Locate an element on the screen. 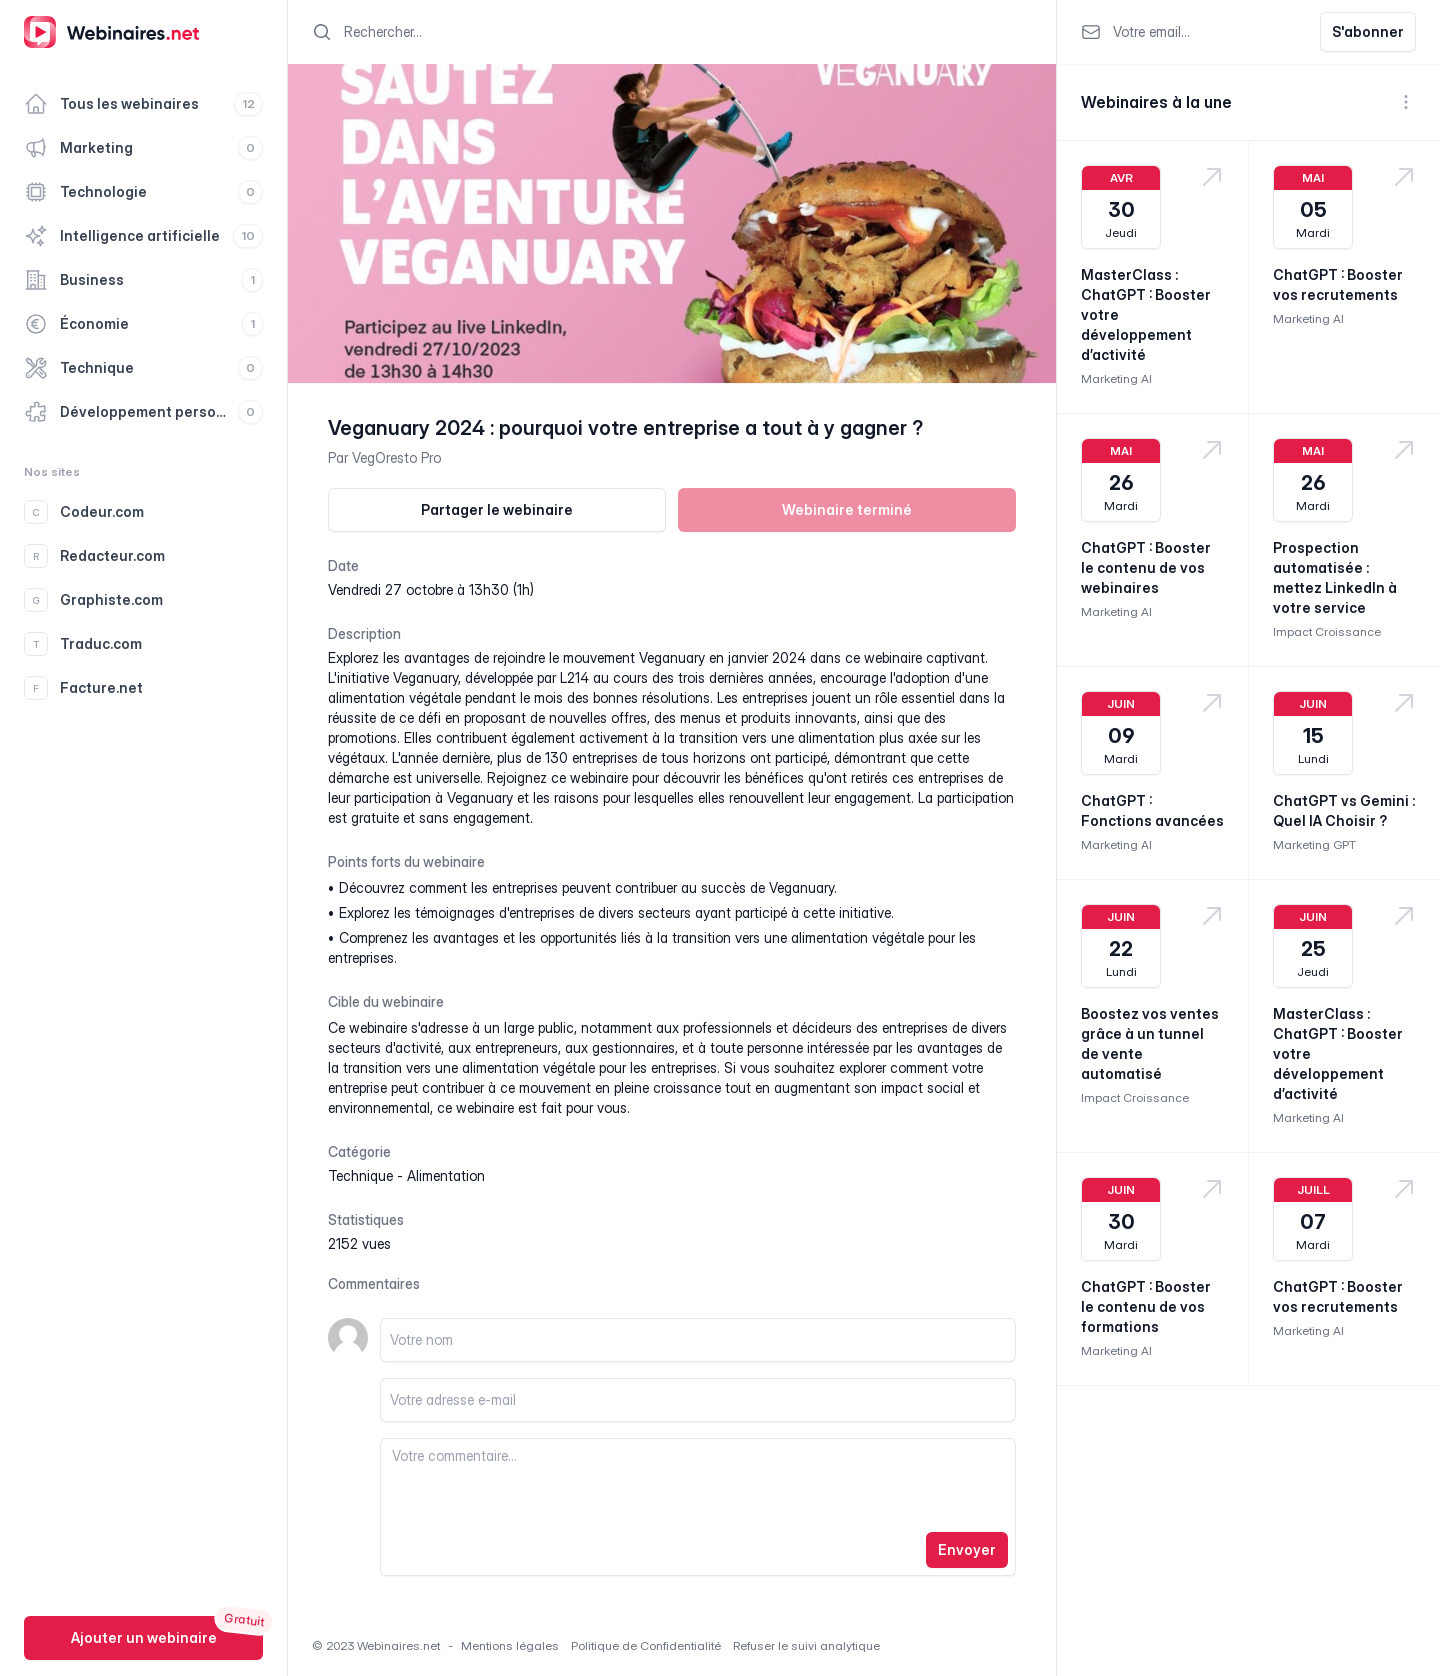  Marketing GPT is located at coordinates (1314, 844).